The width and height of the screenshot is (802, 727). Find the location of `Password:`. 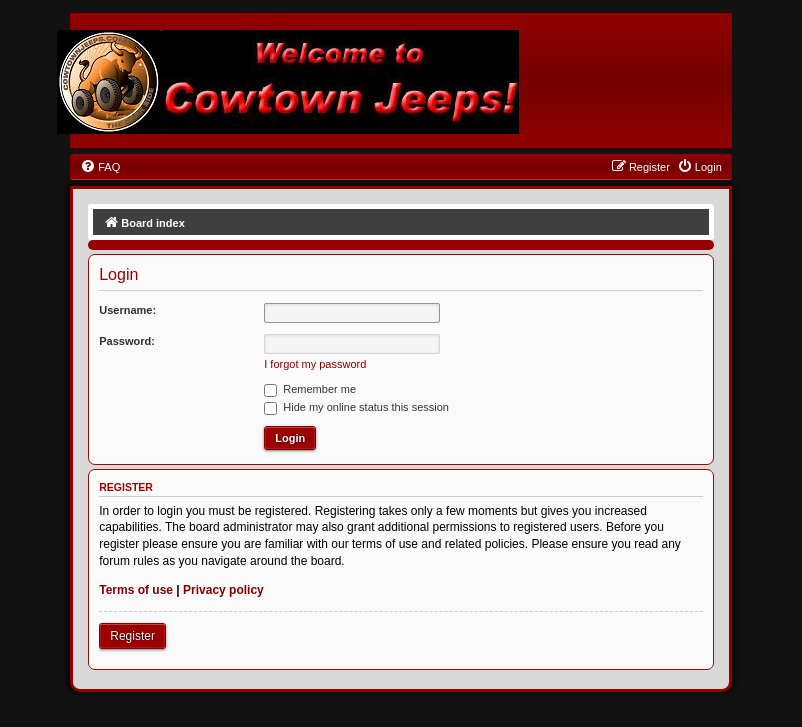

Password: is located at coordinates (127, 341).